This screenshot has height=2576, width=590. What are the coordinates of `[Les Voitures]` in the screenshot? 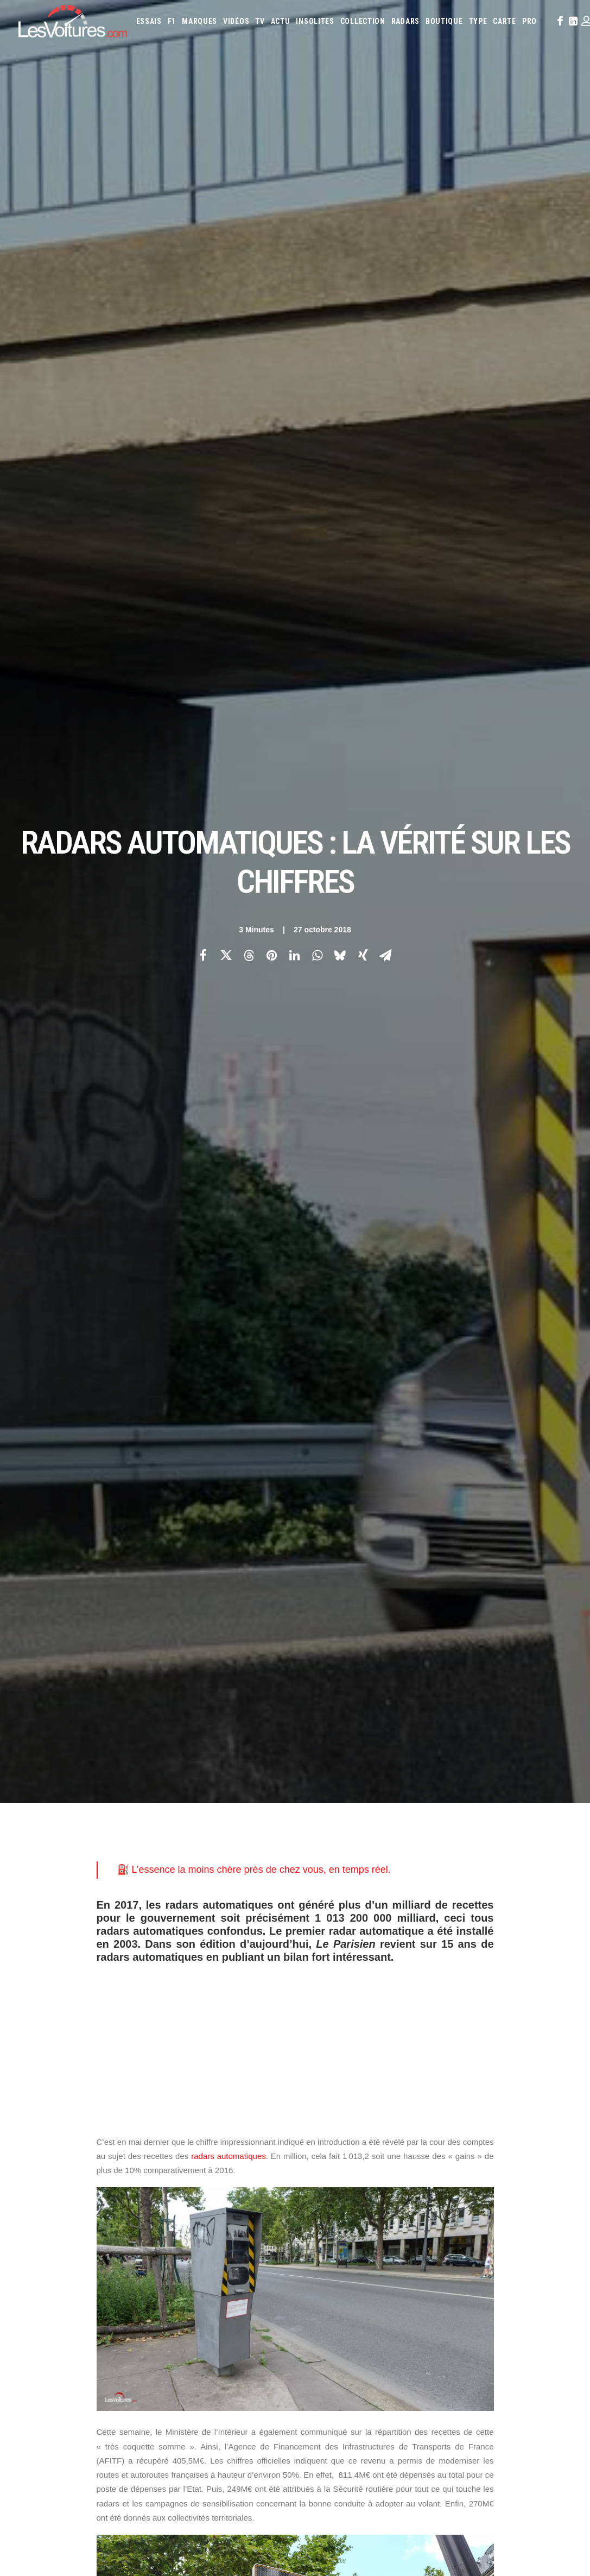 It's located at (72, 21).